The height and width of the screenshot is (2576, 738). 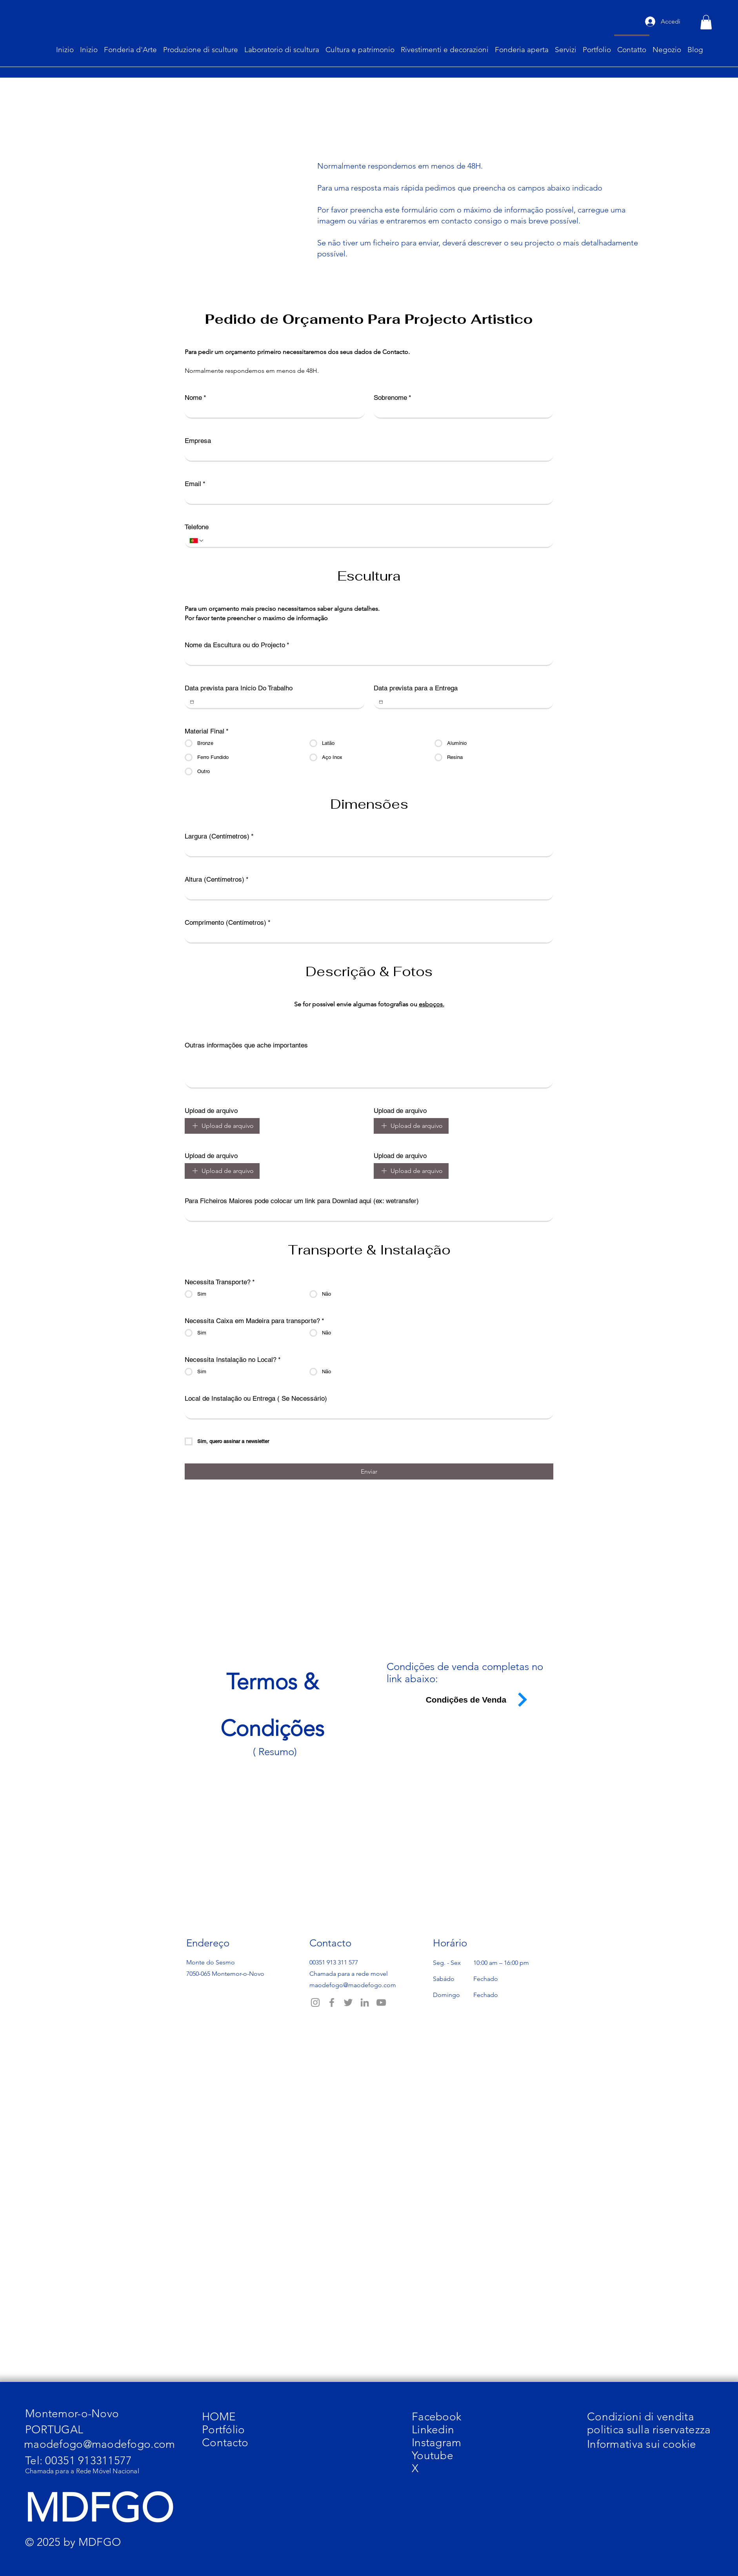 What do you see at coordinates (196, 540) in the screenshot?
I see `[Telefone. Telefono. Seleziona un prefisso internazionale]` at bounding box center [196, 540].